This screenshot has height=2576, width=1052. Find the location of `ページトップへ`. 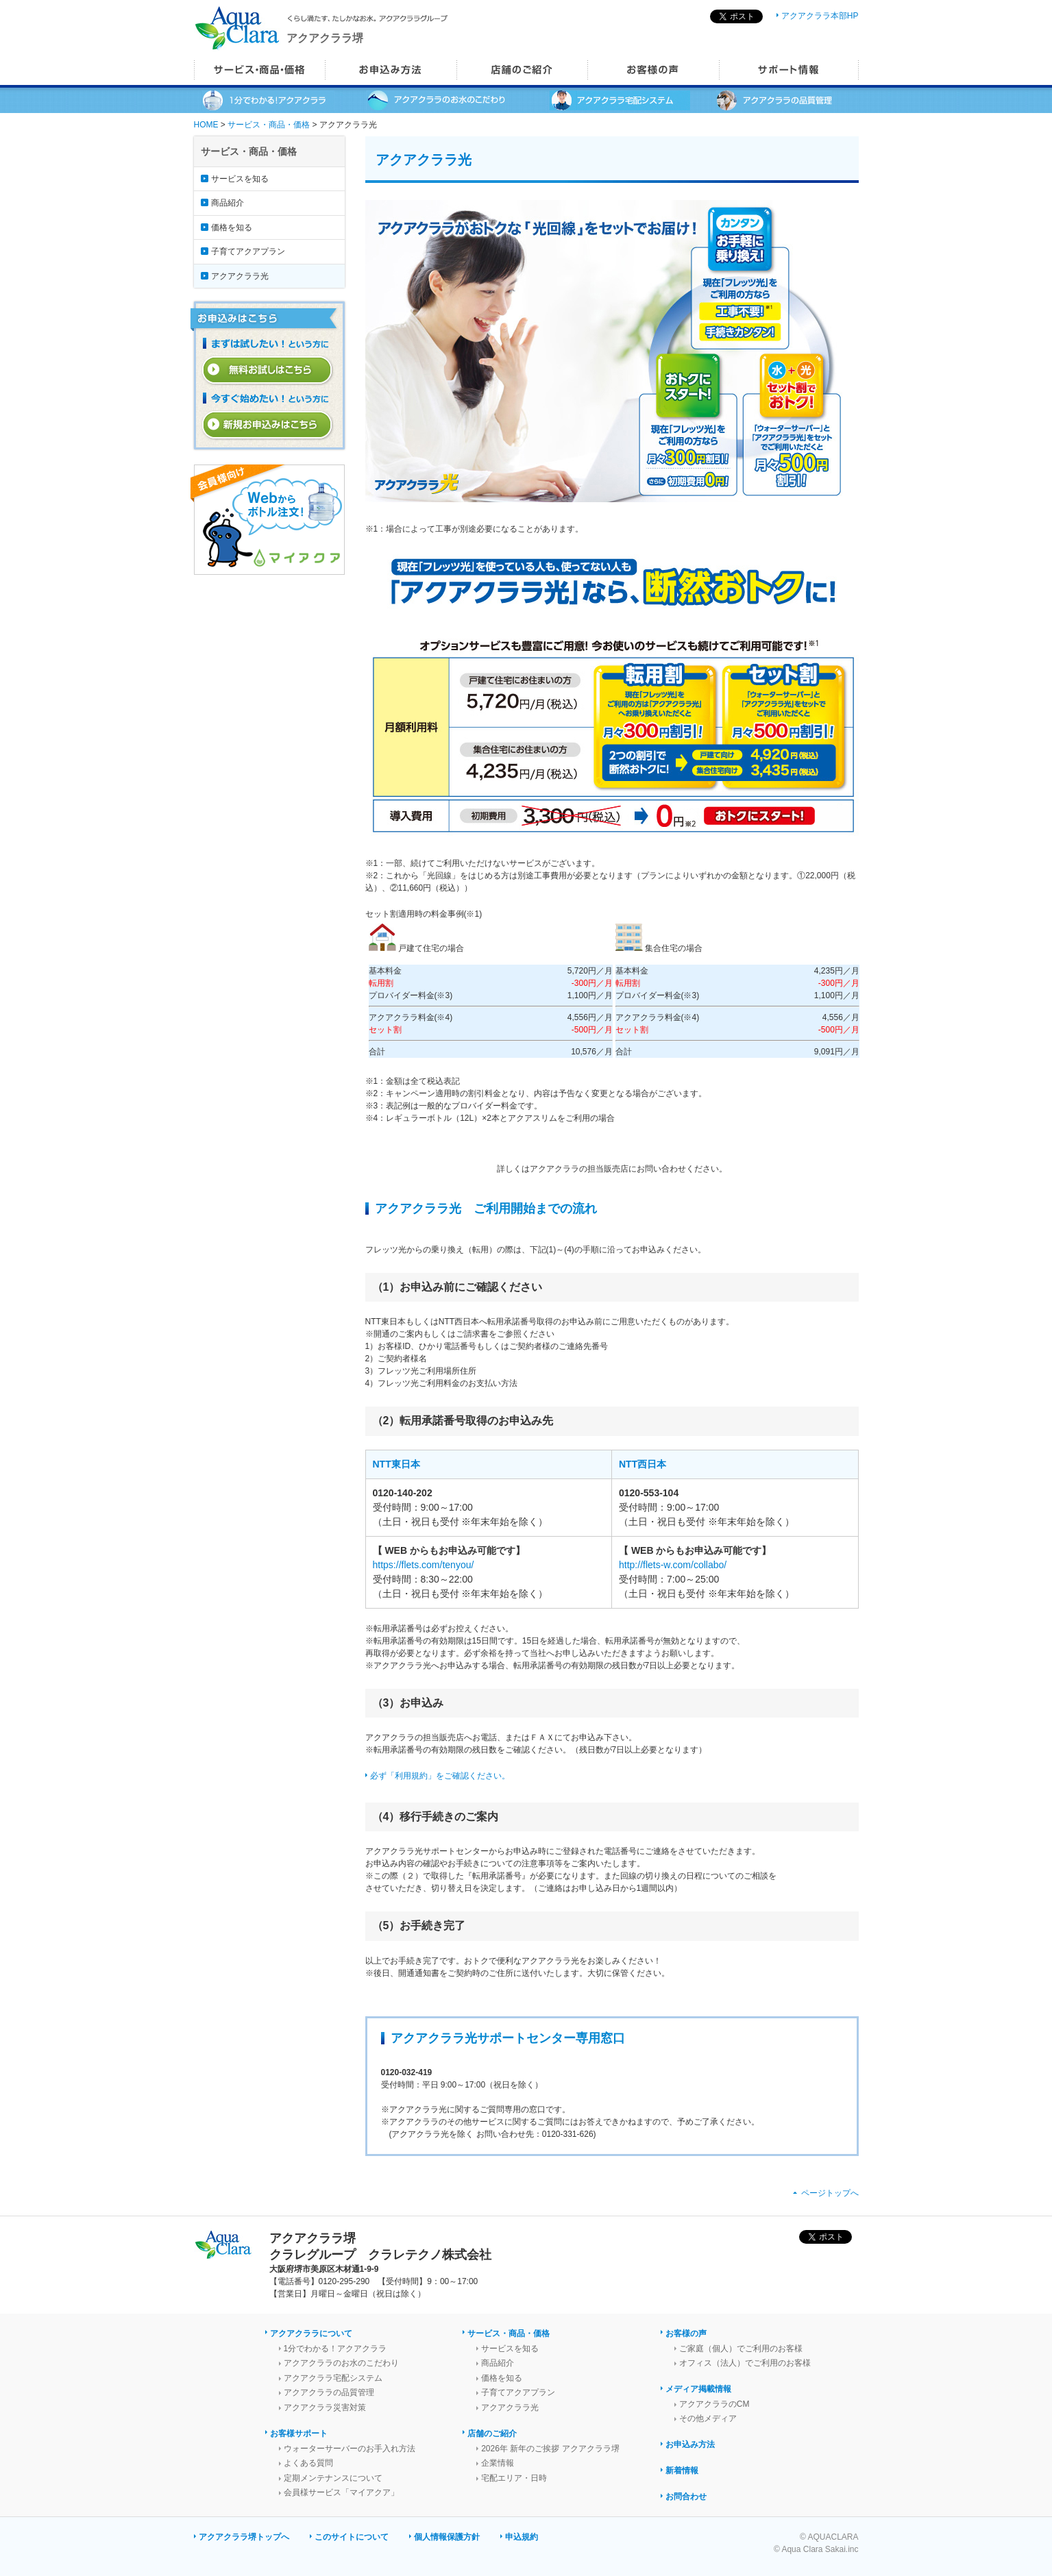

ページトップへ is located at coordinates (830, 2193).